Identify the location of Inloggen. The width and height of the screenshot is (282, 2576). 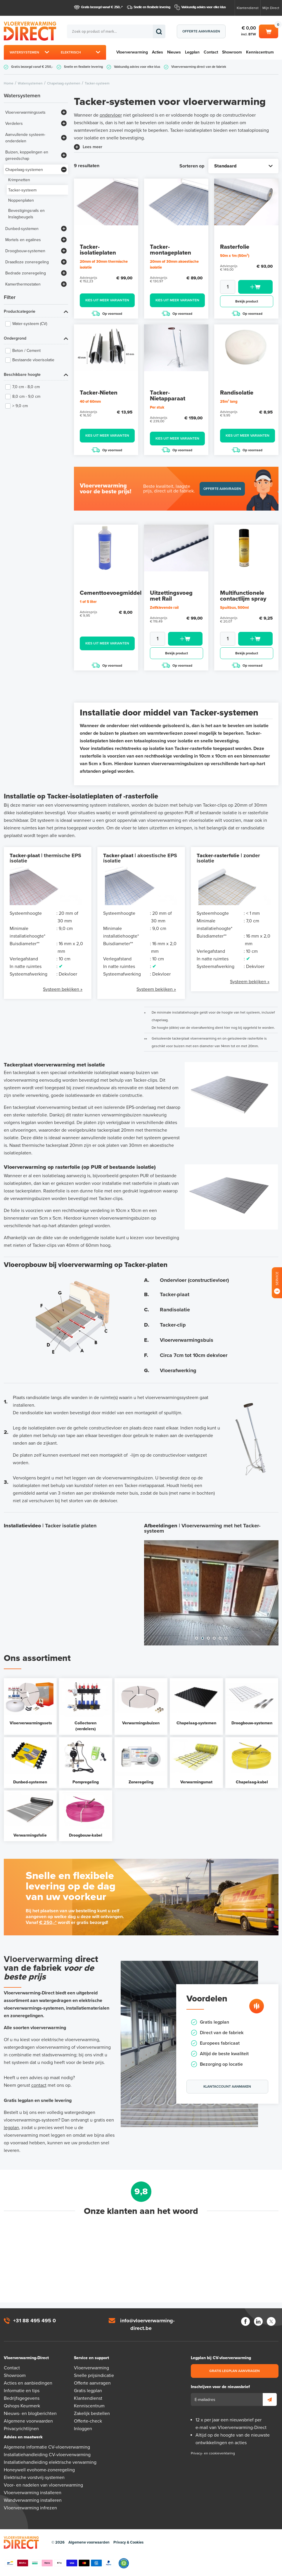
(83, 2429).